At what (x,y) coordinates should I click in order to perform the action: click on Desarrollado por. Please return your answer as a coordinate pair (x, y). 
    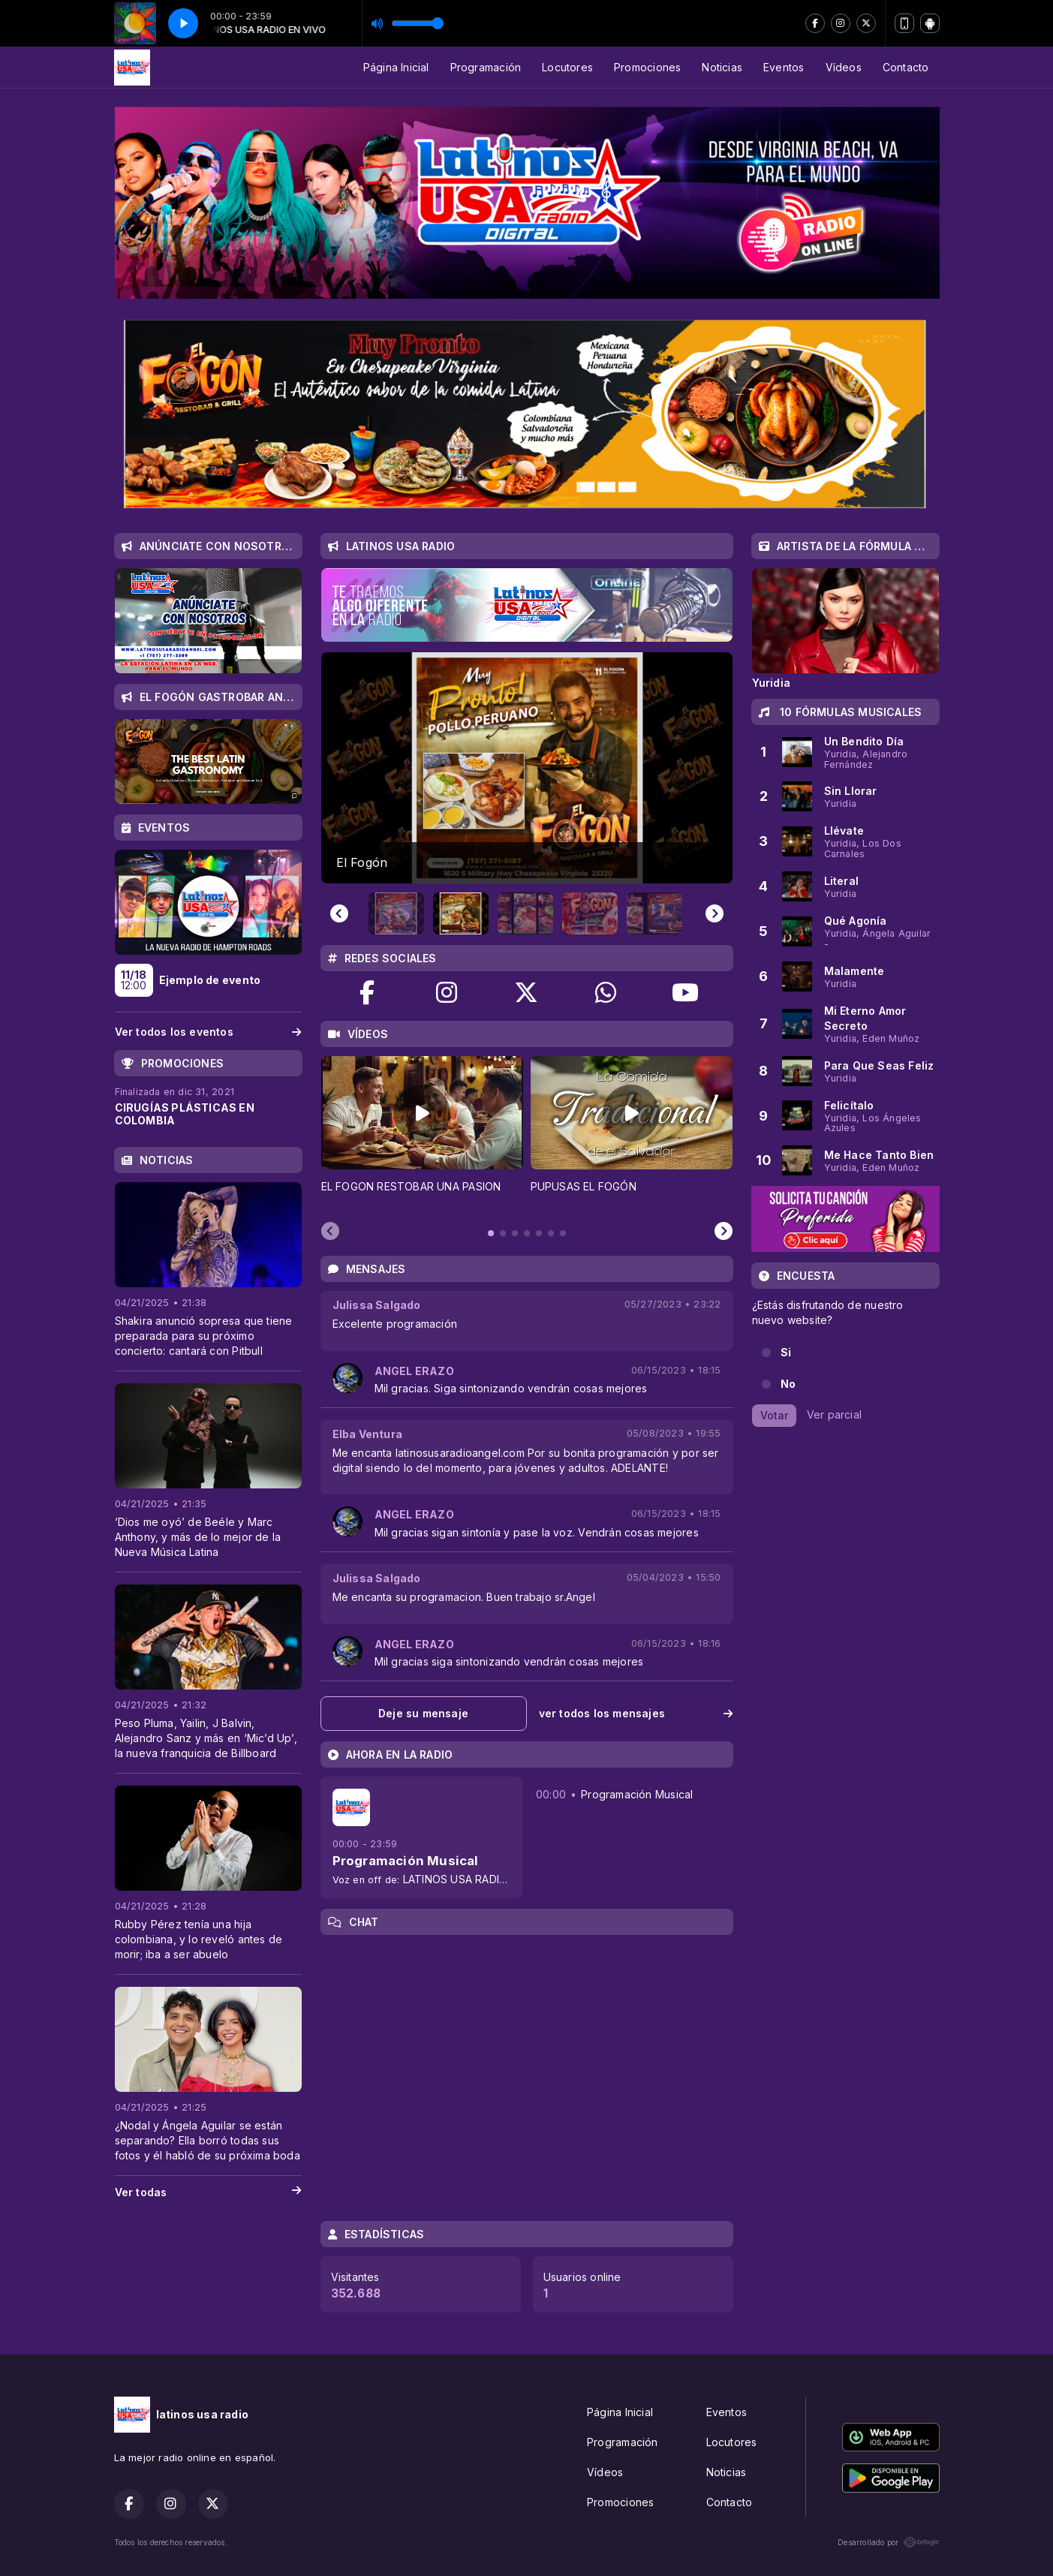
    Looking at the image, I should click on (888, 2542).